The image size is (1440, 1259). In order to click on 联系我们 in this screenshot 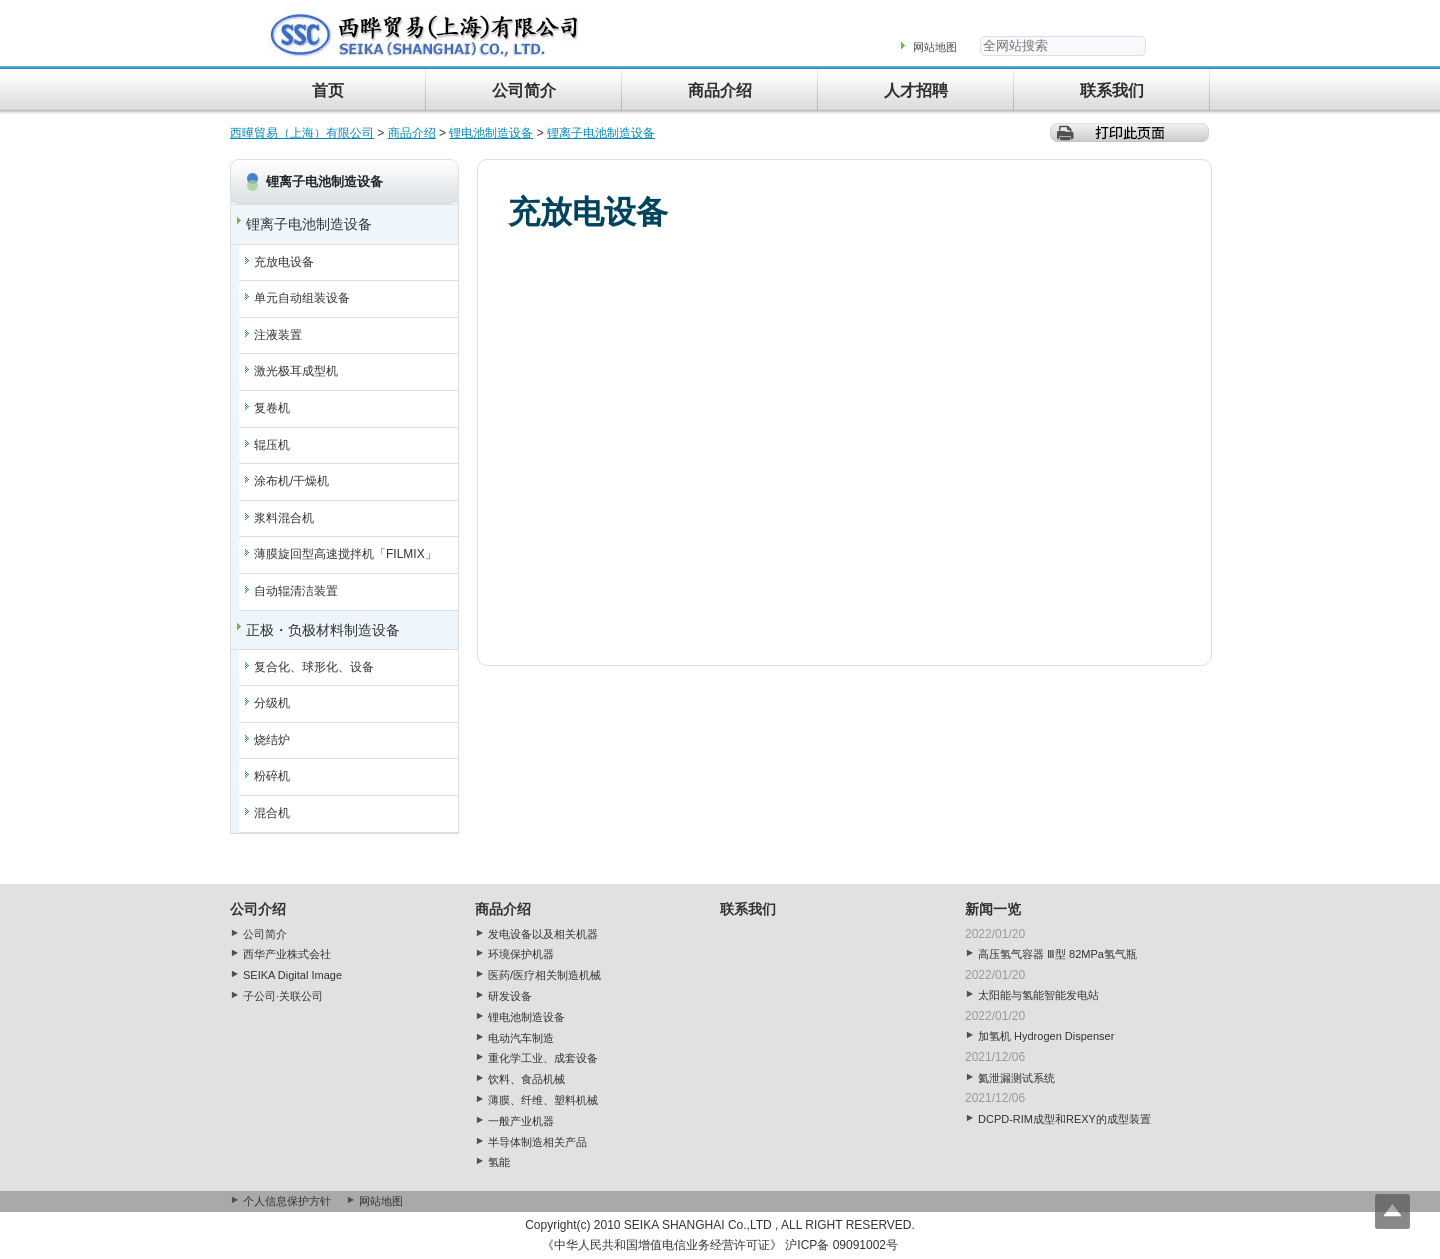, I will do `click(1112, 90)`.